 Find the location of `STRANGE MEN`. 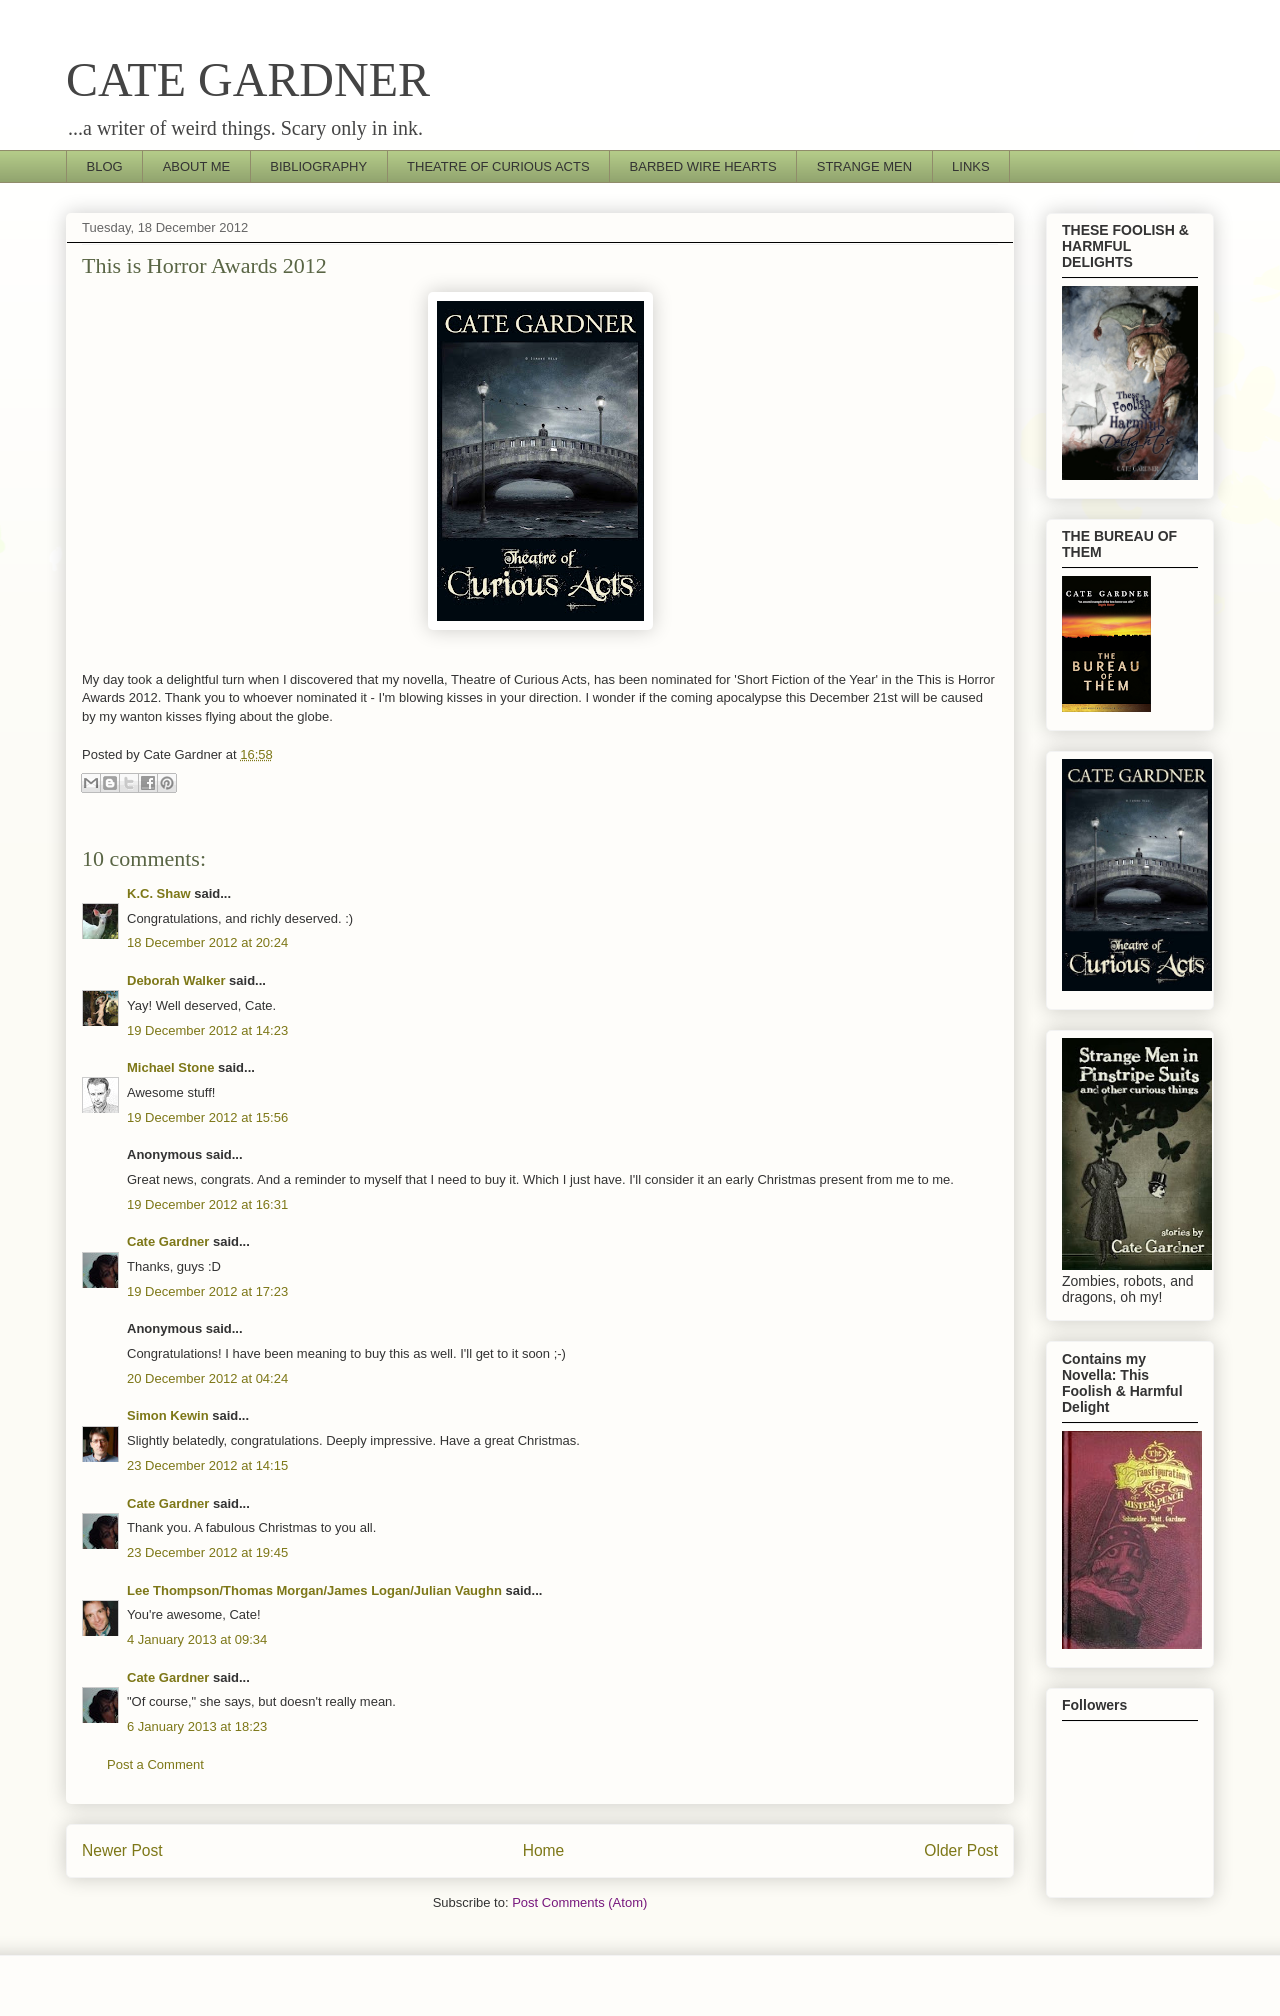

STRANGE MEN is located at coordinates (864, 166).